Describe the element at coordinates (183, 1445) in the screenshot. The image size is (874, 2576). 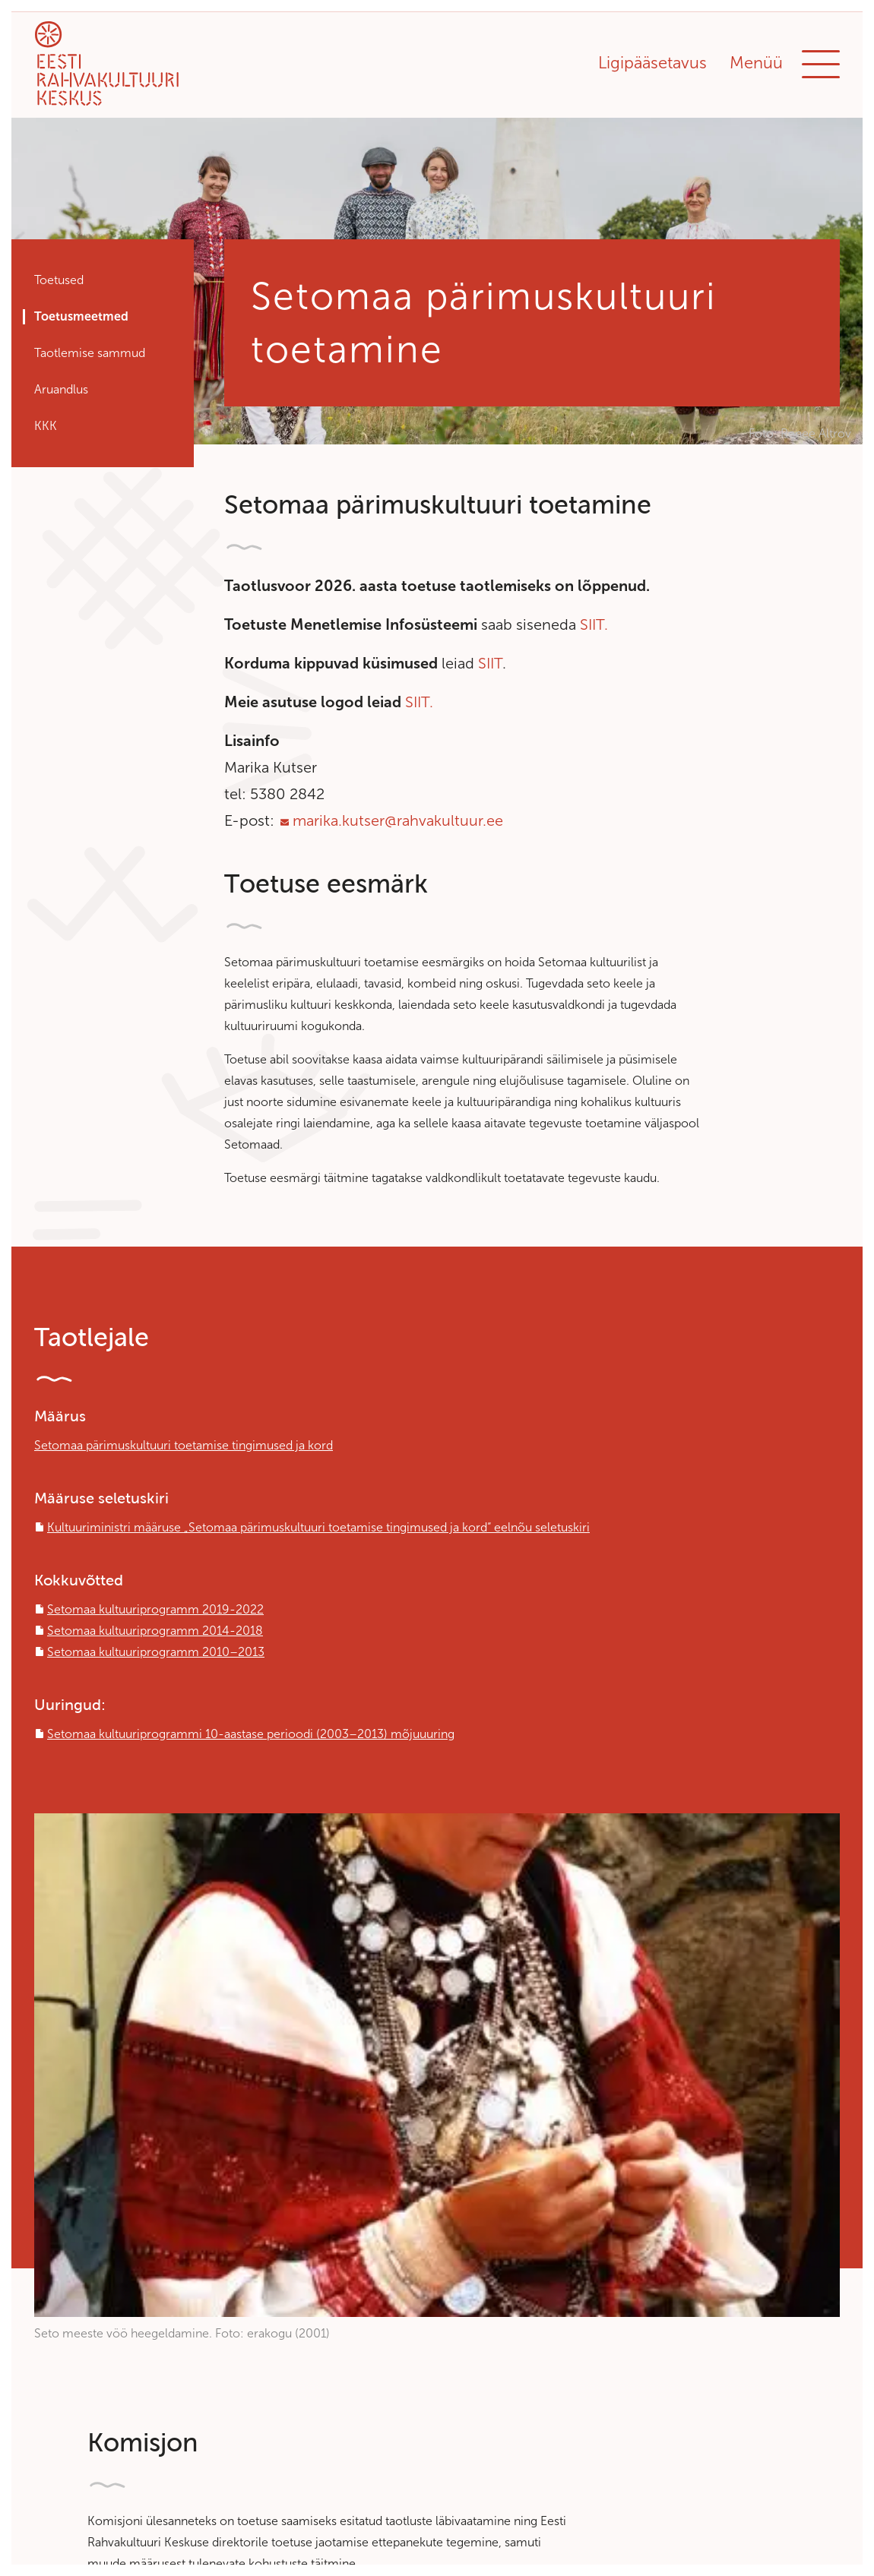
I see `Setomaa pärimuskultuuri toetamise tingimused ja kord` at that location.